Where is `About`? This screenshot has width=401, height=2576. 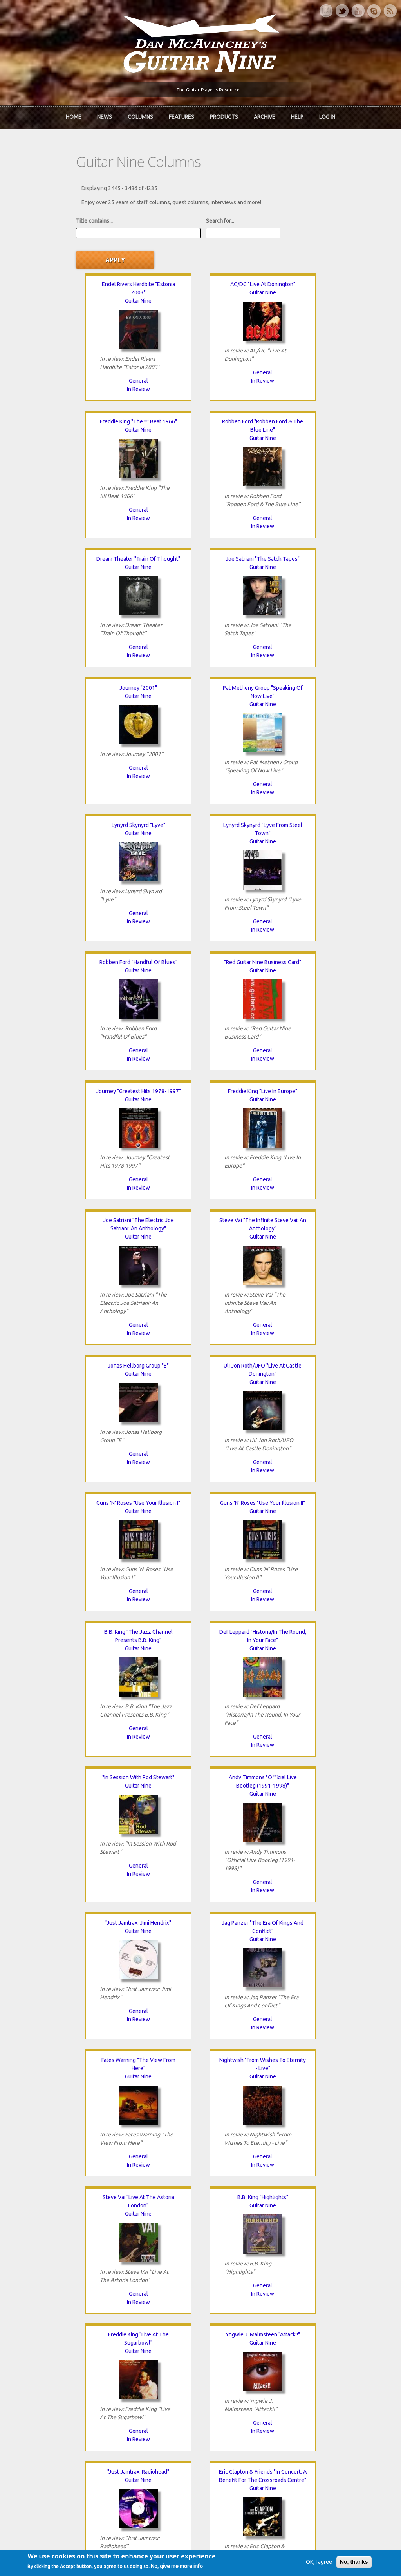 About is located at coordinates (29, 2345).